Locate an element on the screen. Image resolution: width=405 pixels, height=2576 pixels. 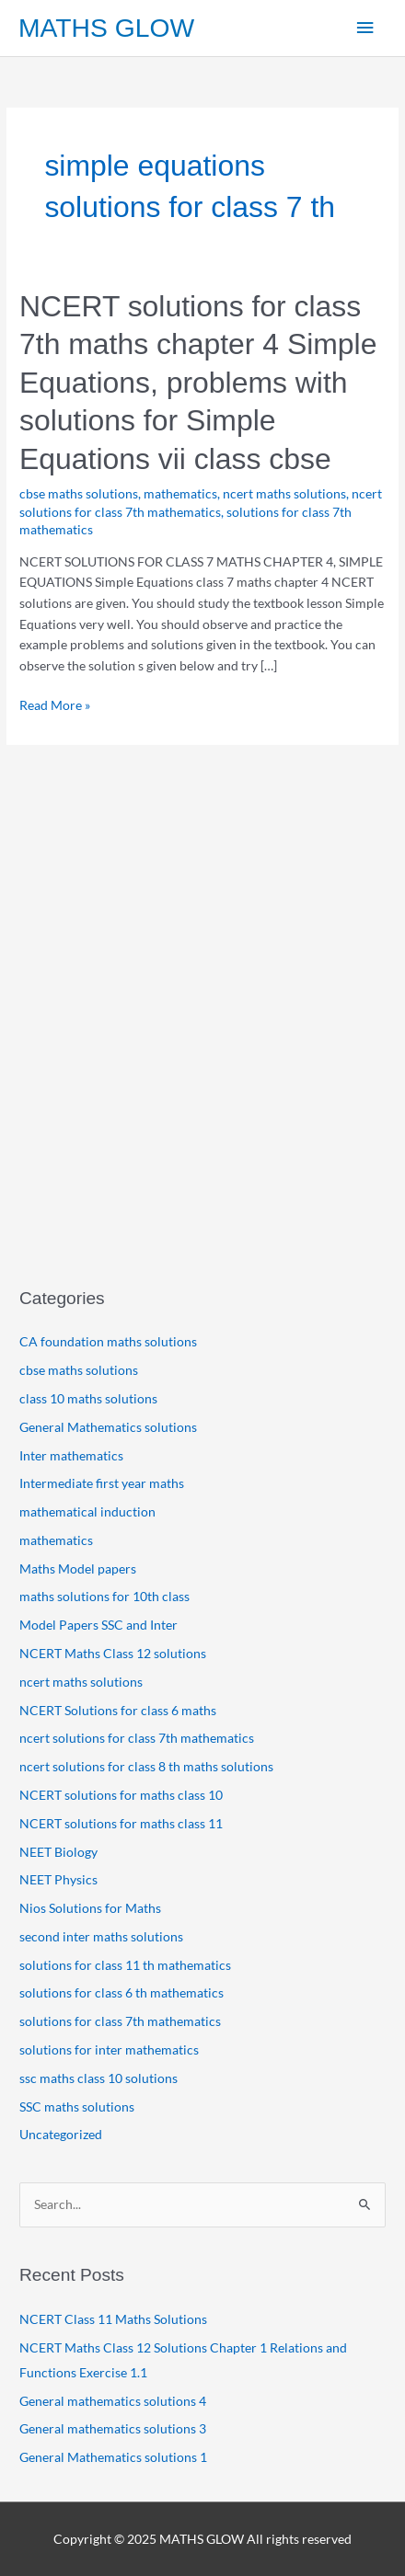
Inter mathematics is located at coordinates (71, 1455).